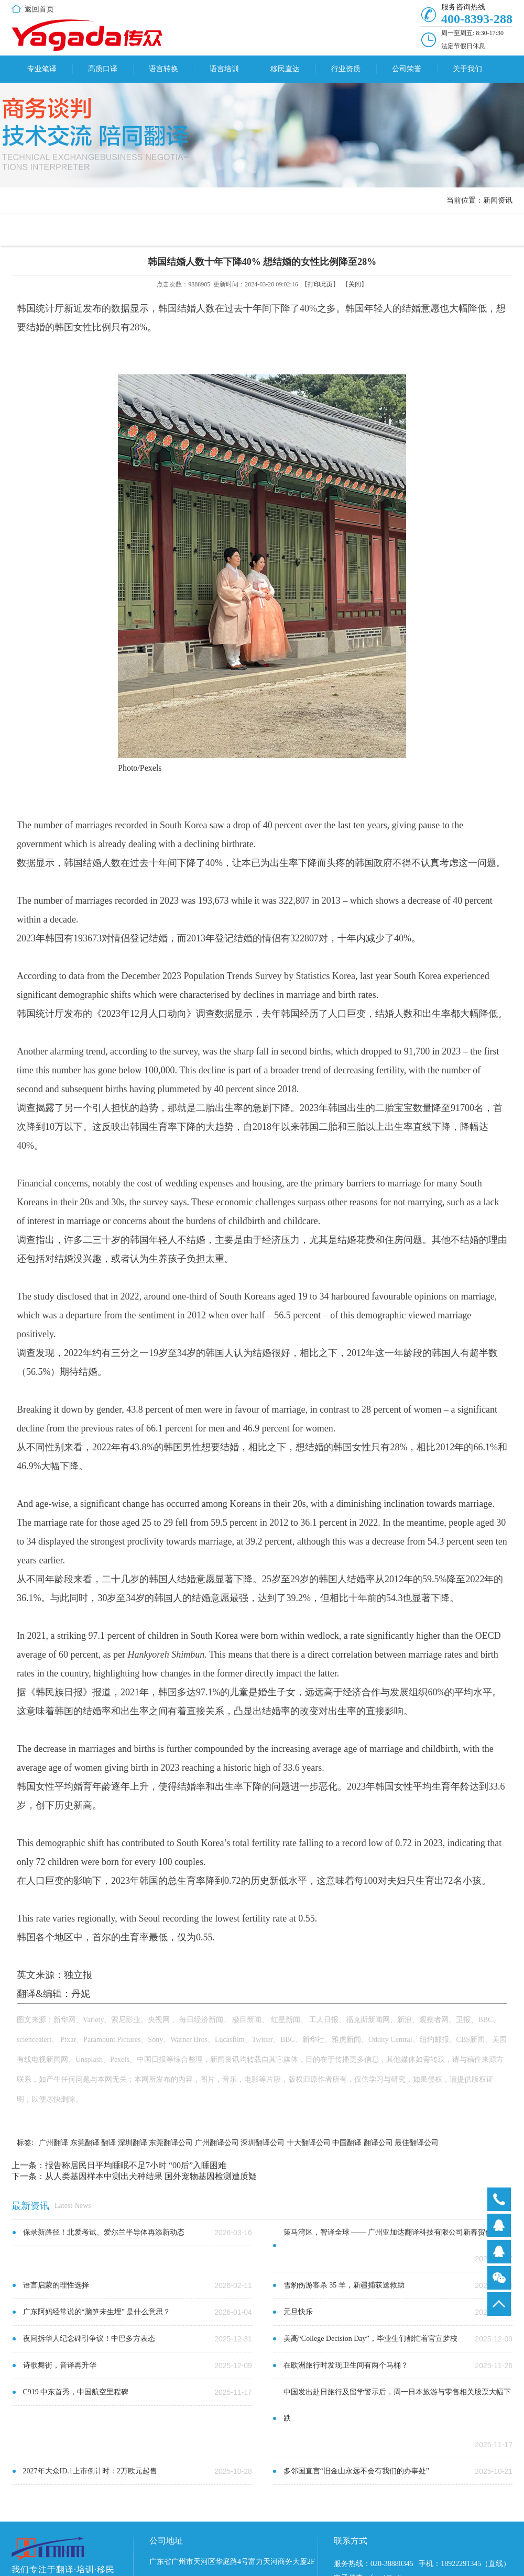 The image size is (524, 2576). What do you see at coordinates (224, 69) in the screenshot?
I see `语言培训` at bounding box center [224, 69].